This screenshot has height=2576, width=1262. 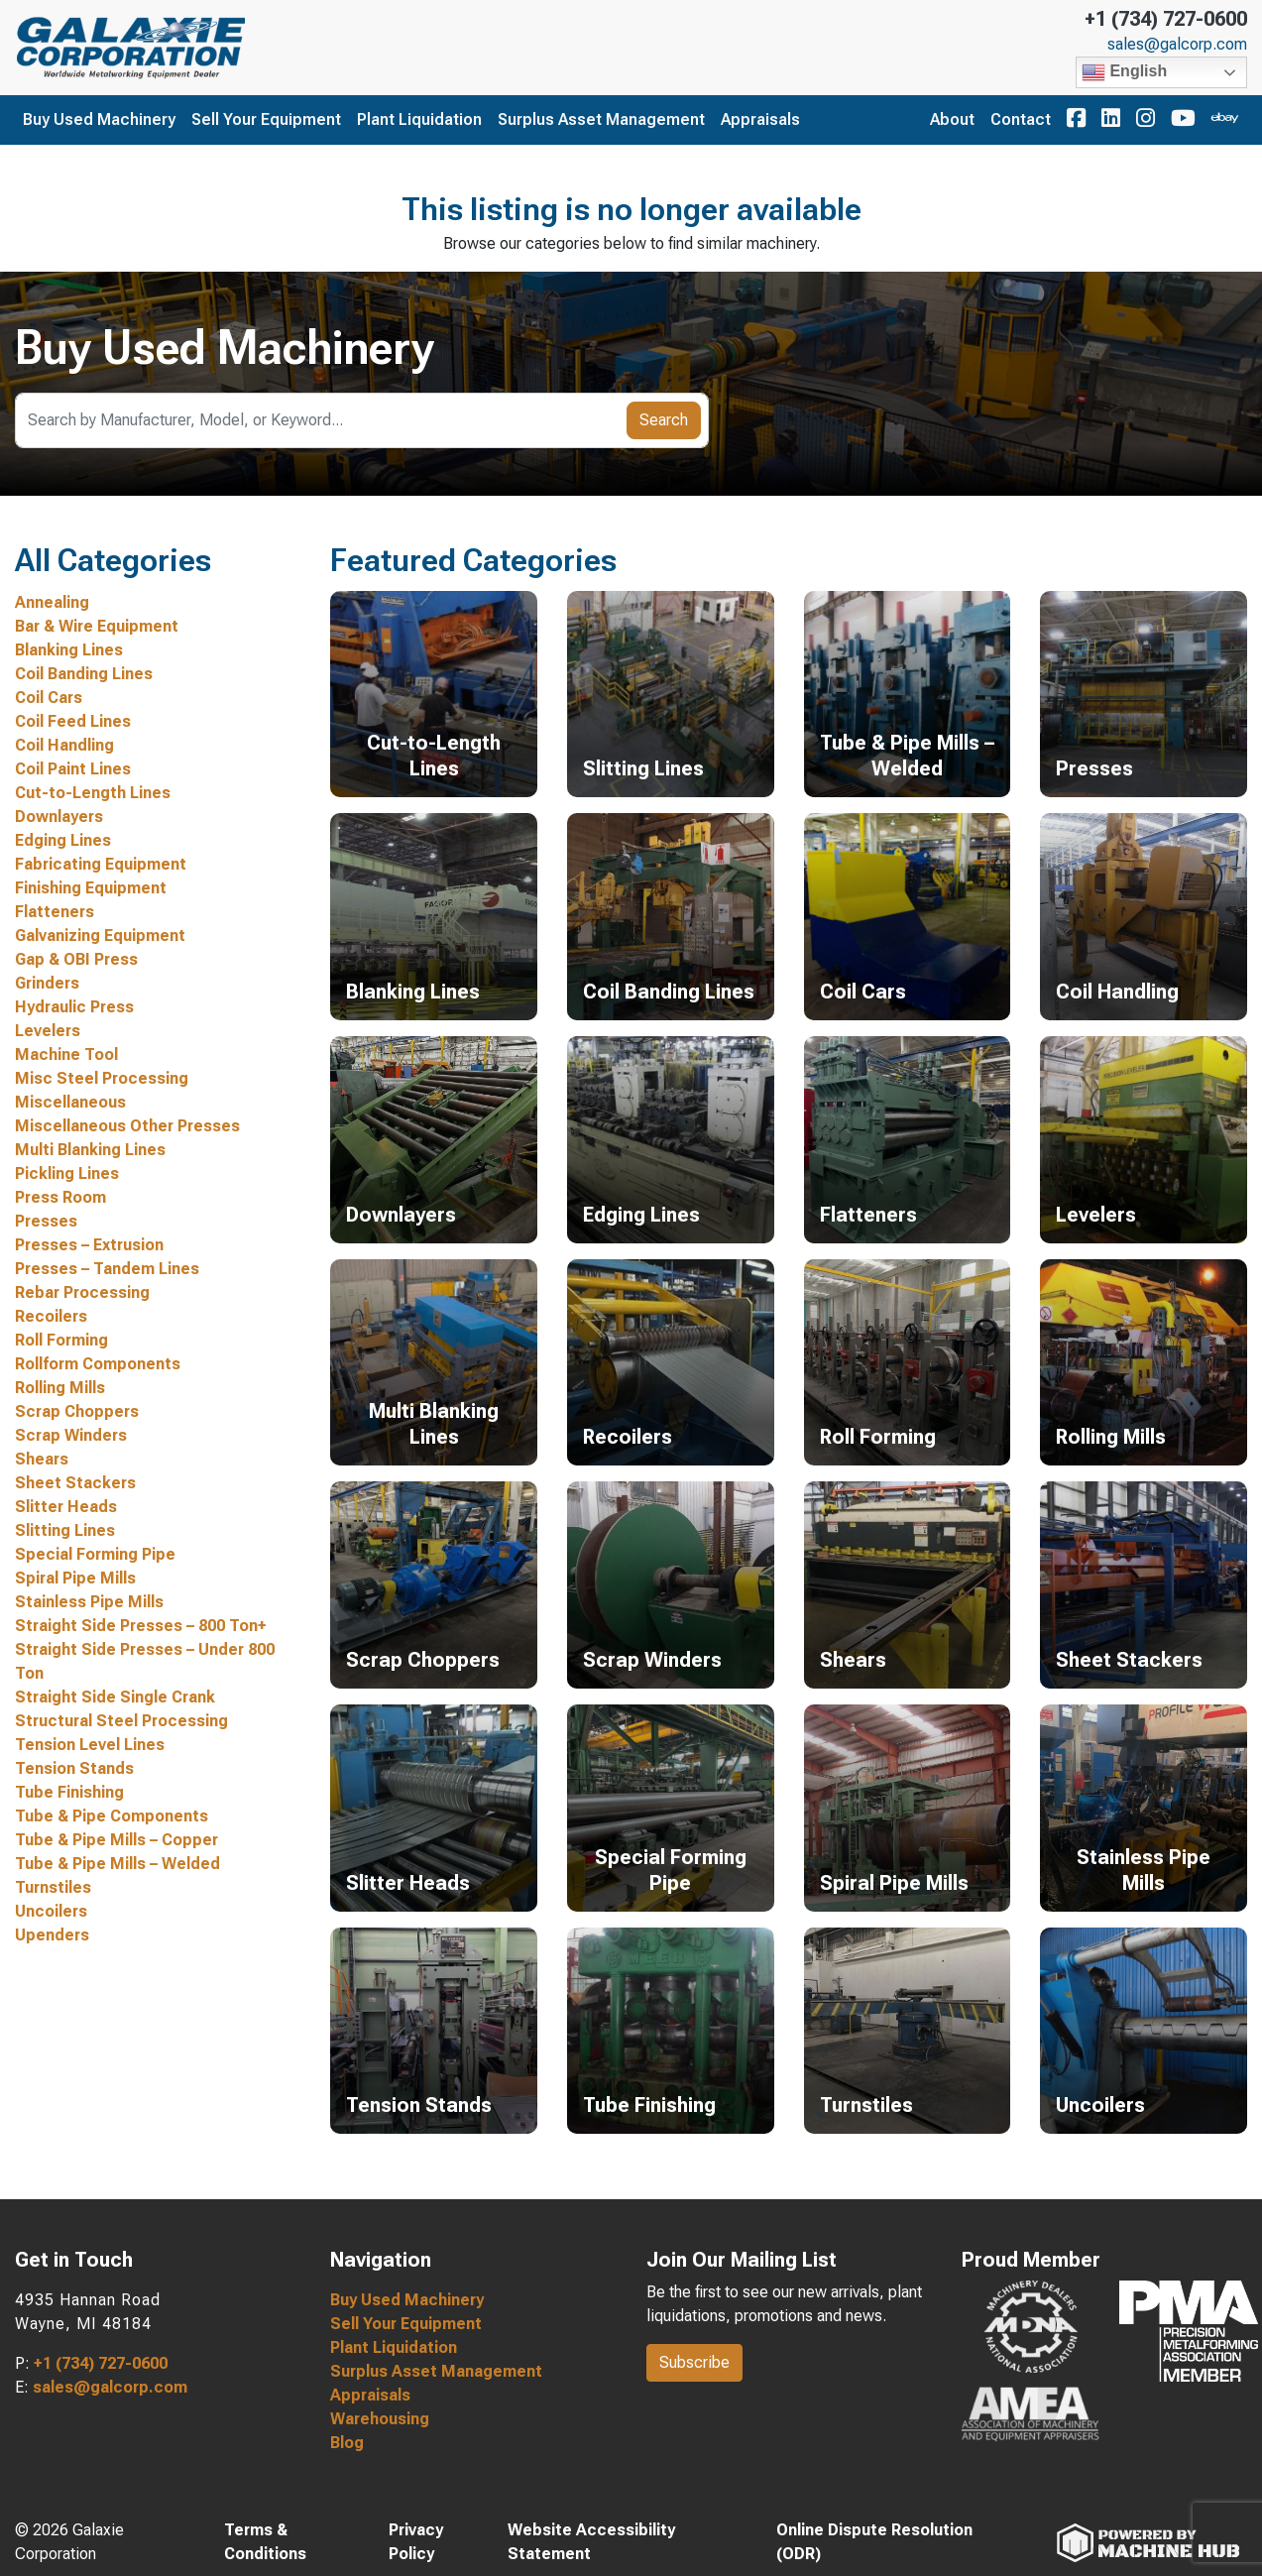 I want to click on Tube & Pipe Mills – Copper, so click(x=116, y=1839).